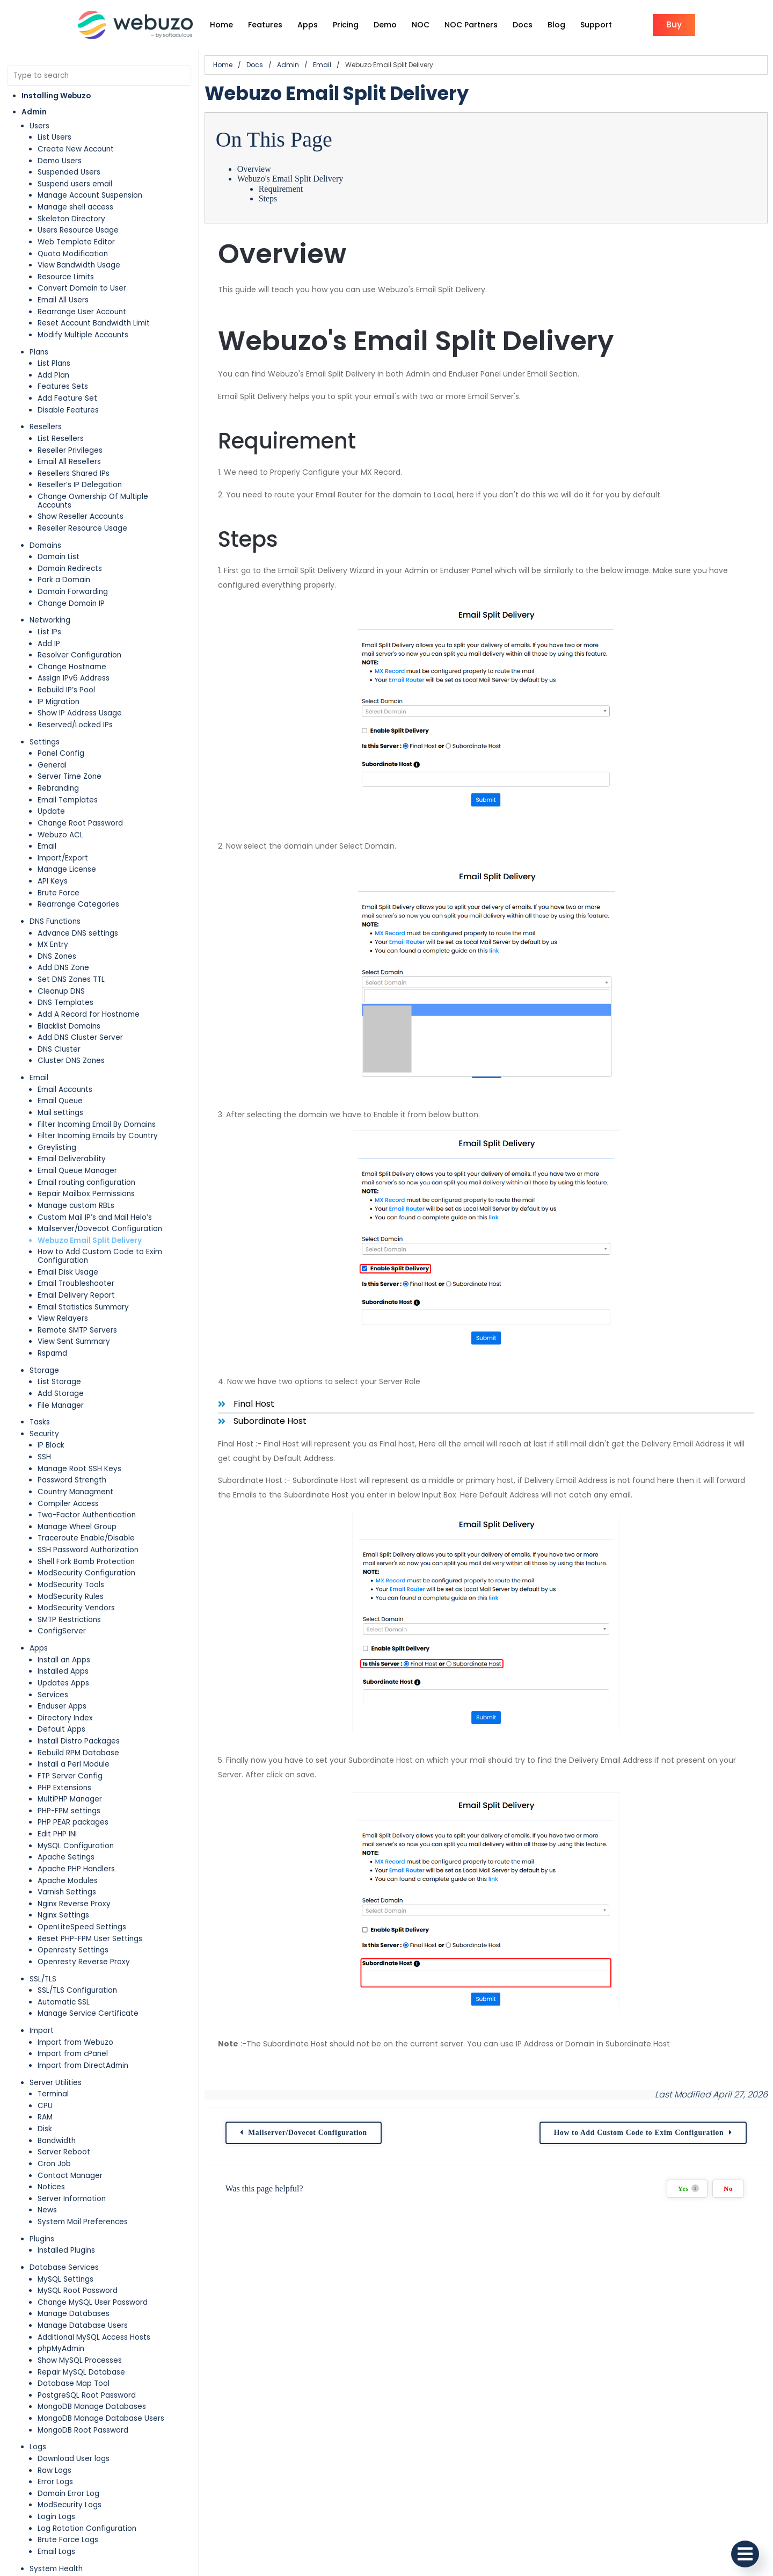 This screenshot has height=2576, width=773. Describe the element at coordinates (58, 788) in the screenshot. I see `Rebranding` at that location.